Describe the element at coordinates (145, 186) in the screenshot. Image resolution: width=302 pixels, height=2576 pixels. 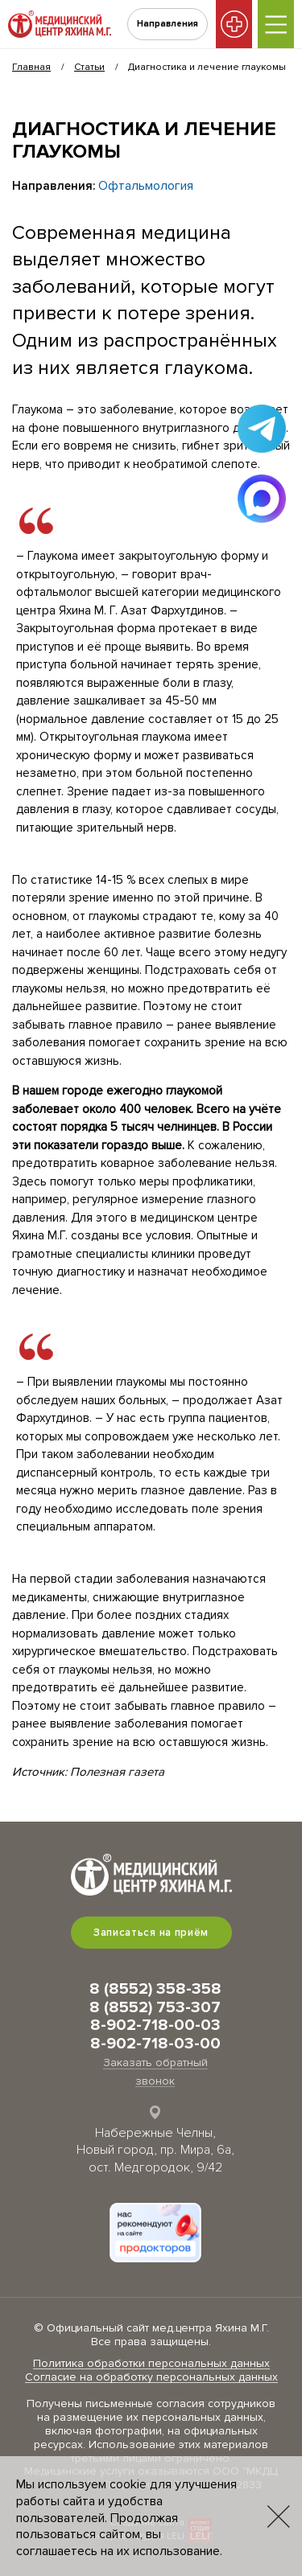
I see `Офтальмология` at that location.